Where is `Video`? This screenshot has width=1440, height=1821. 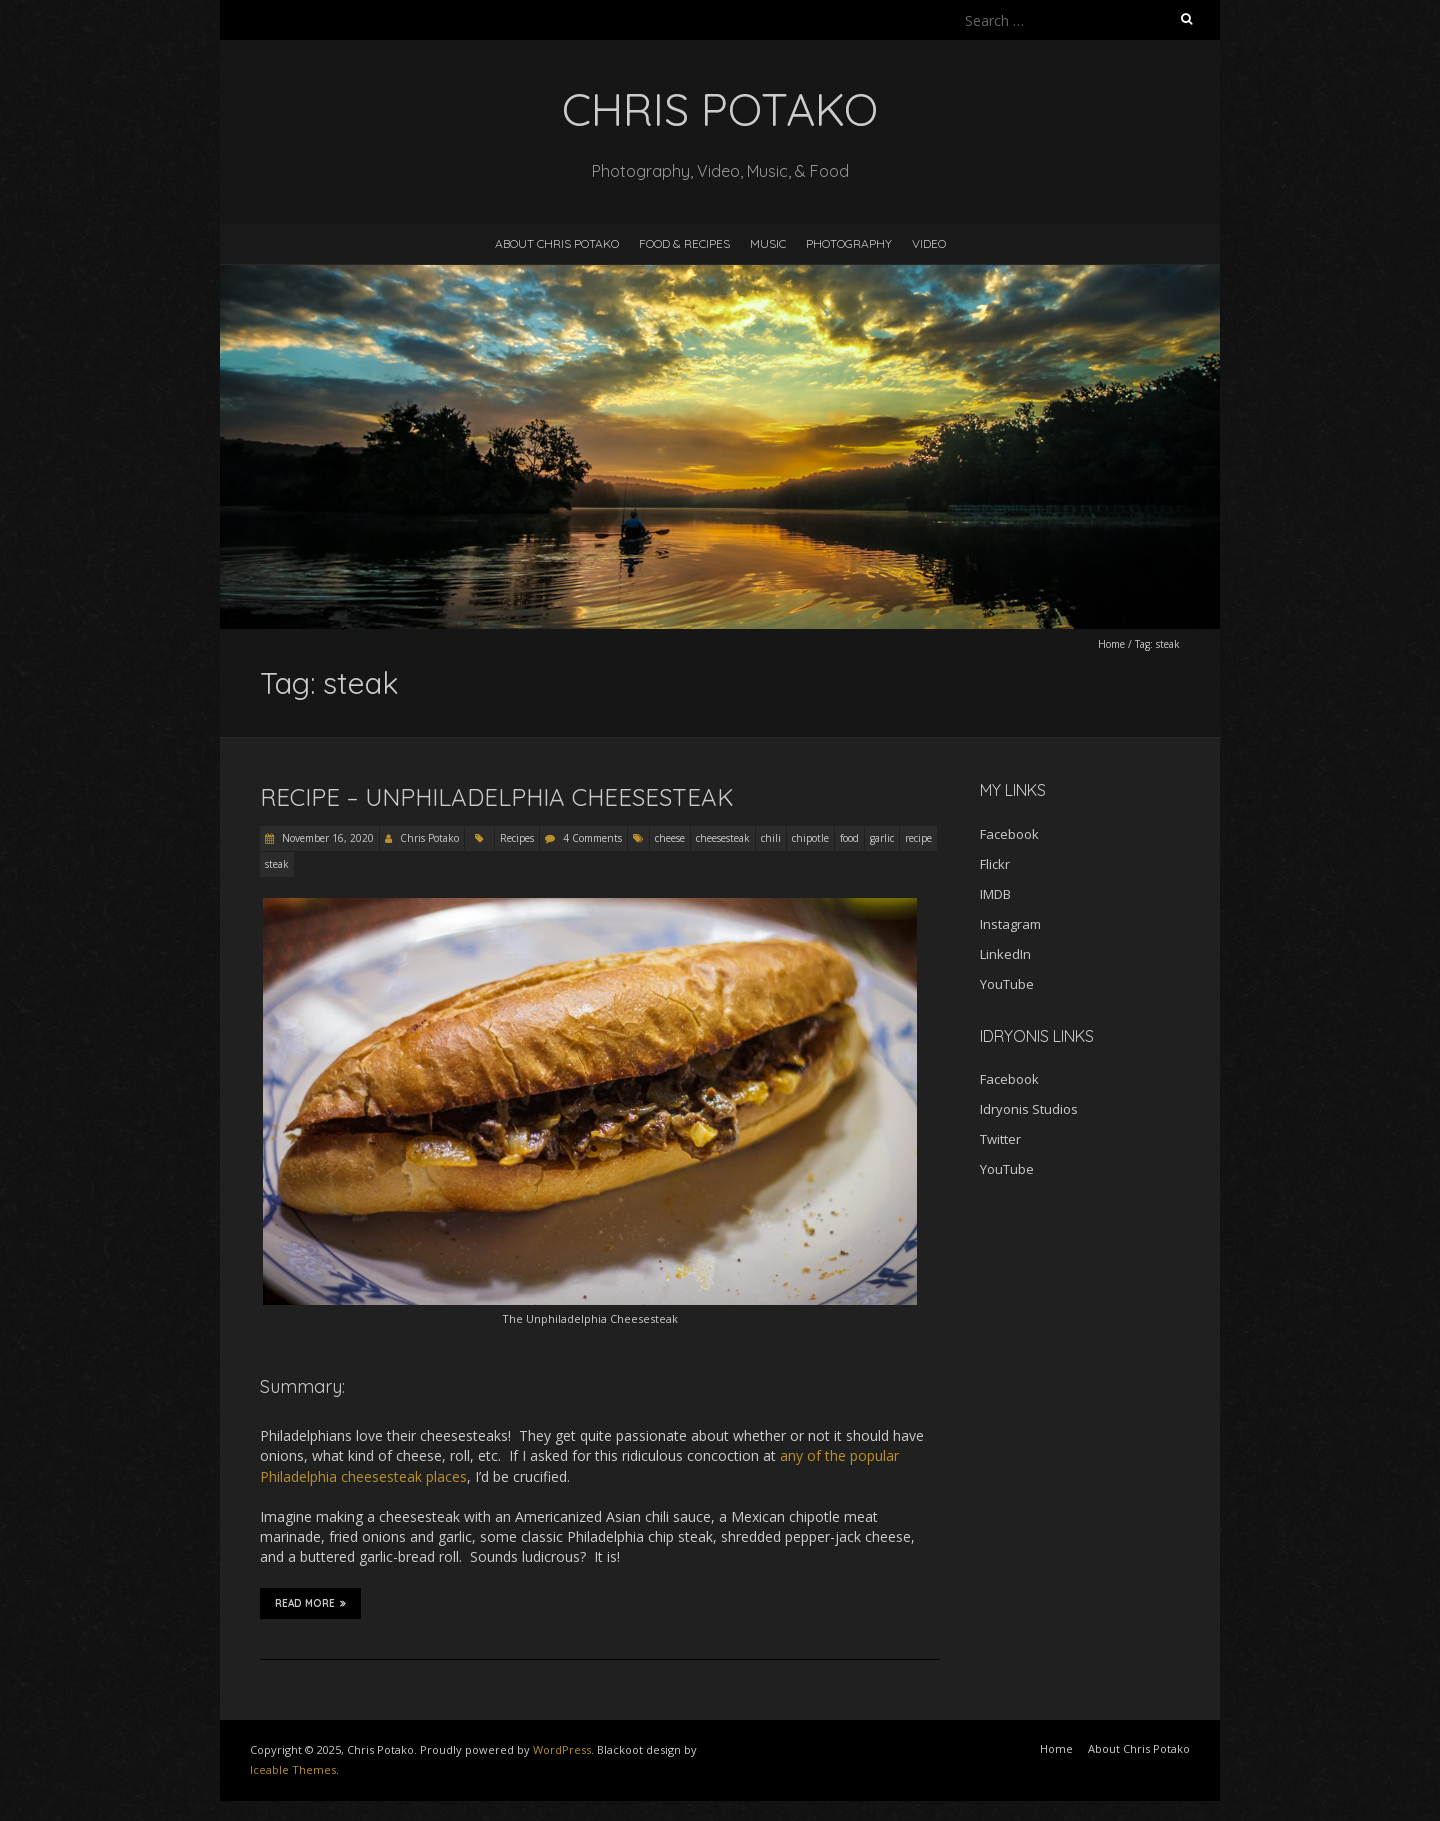 Video is located at coordinates (929, 243).